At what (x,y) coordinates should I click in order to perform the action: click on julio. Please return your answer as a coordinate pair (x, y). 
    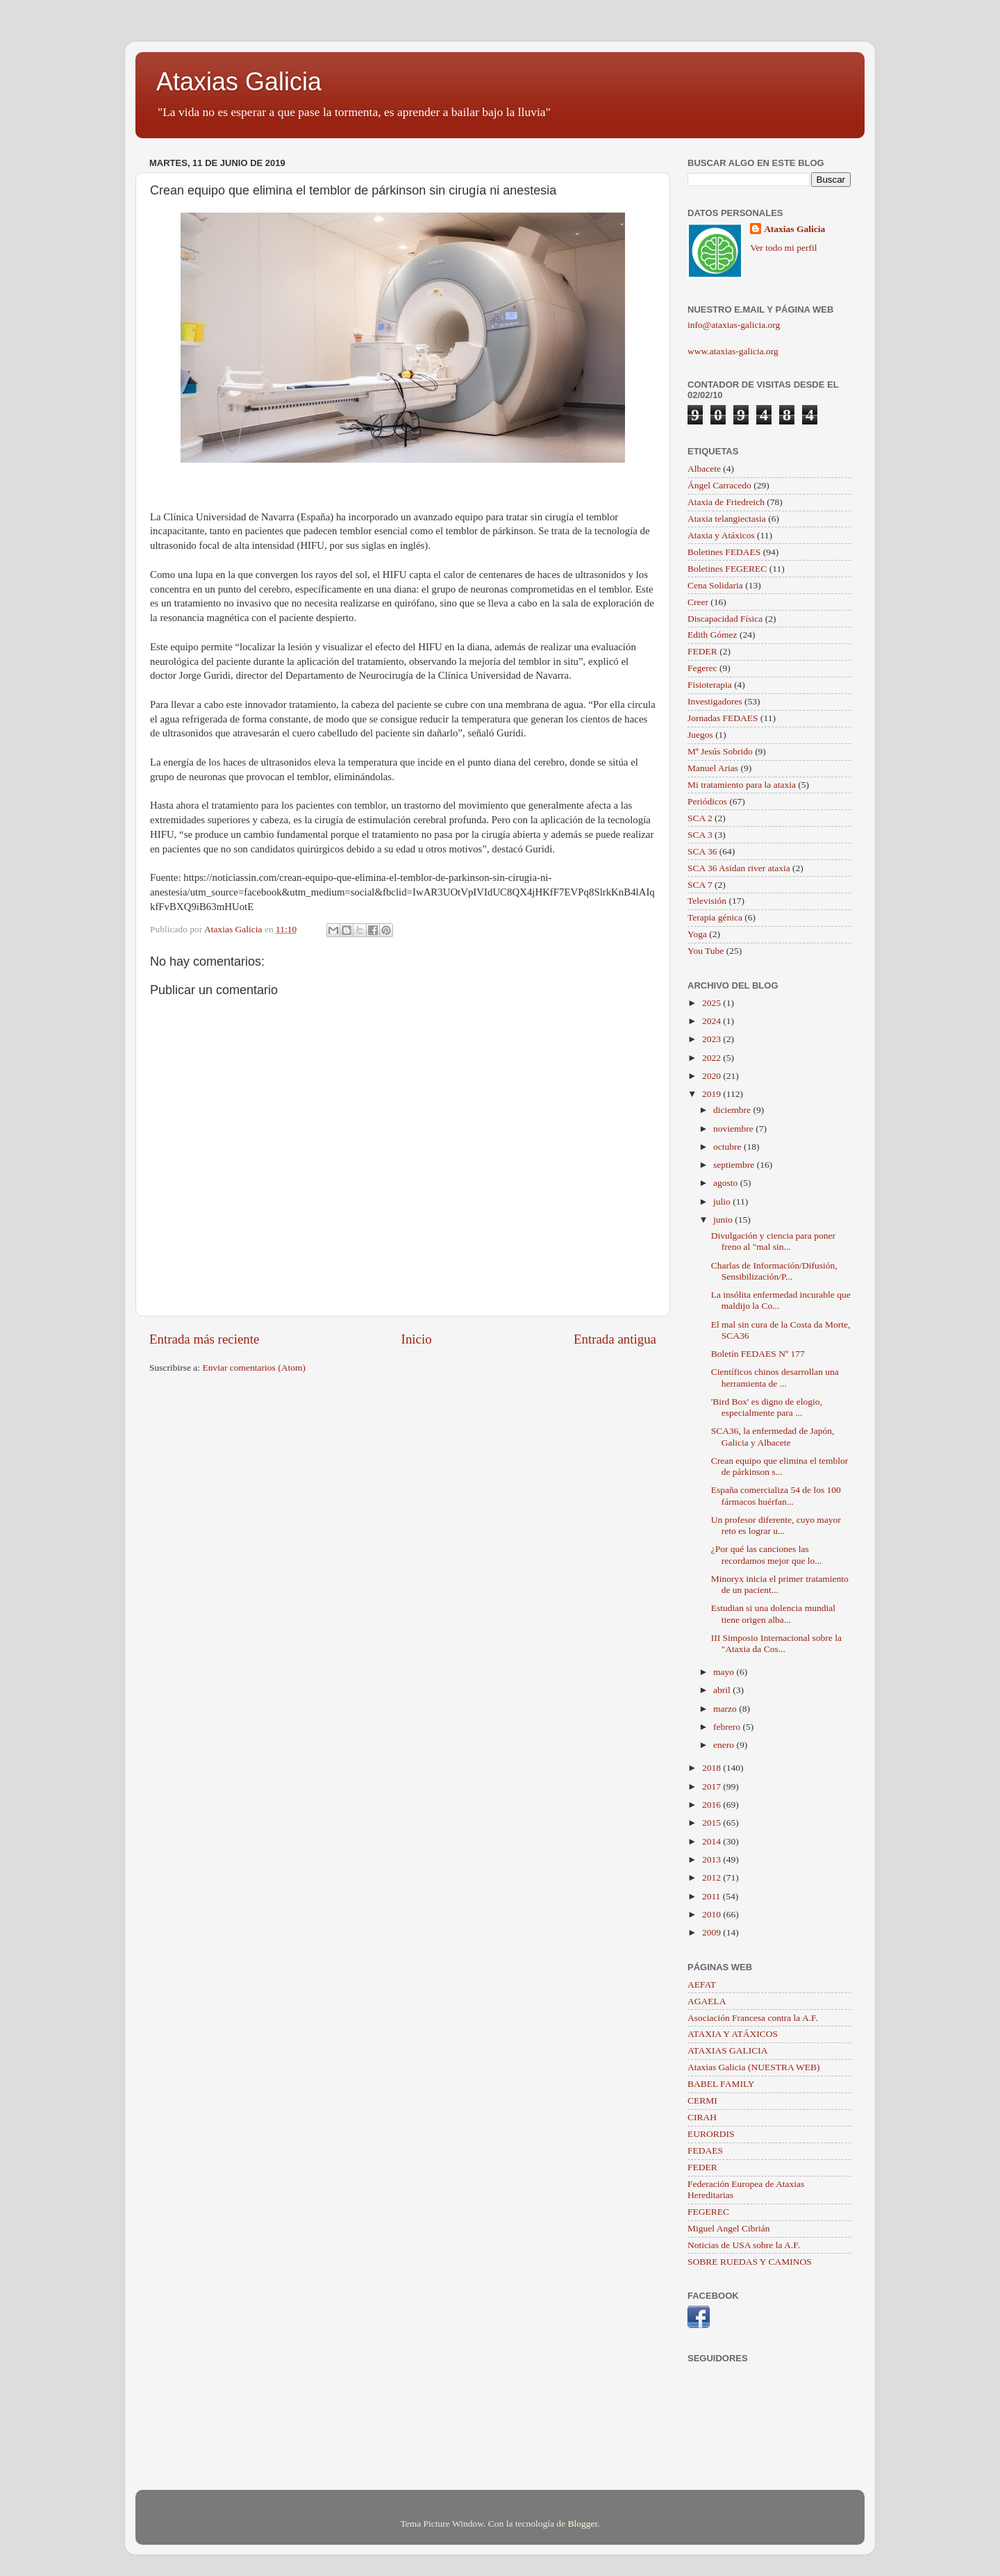
    Looking at the image, I should click on (723, 1201).